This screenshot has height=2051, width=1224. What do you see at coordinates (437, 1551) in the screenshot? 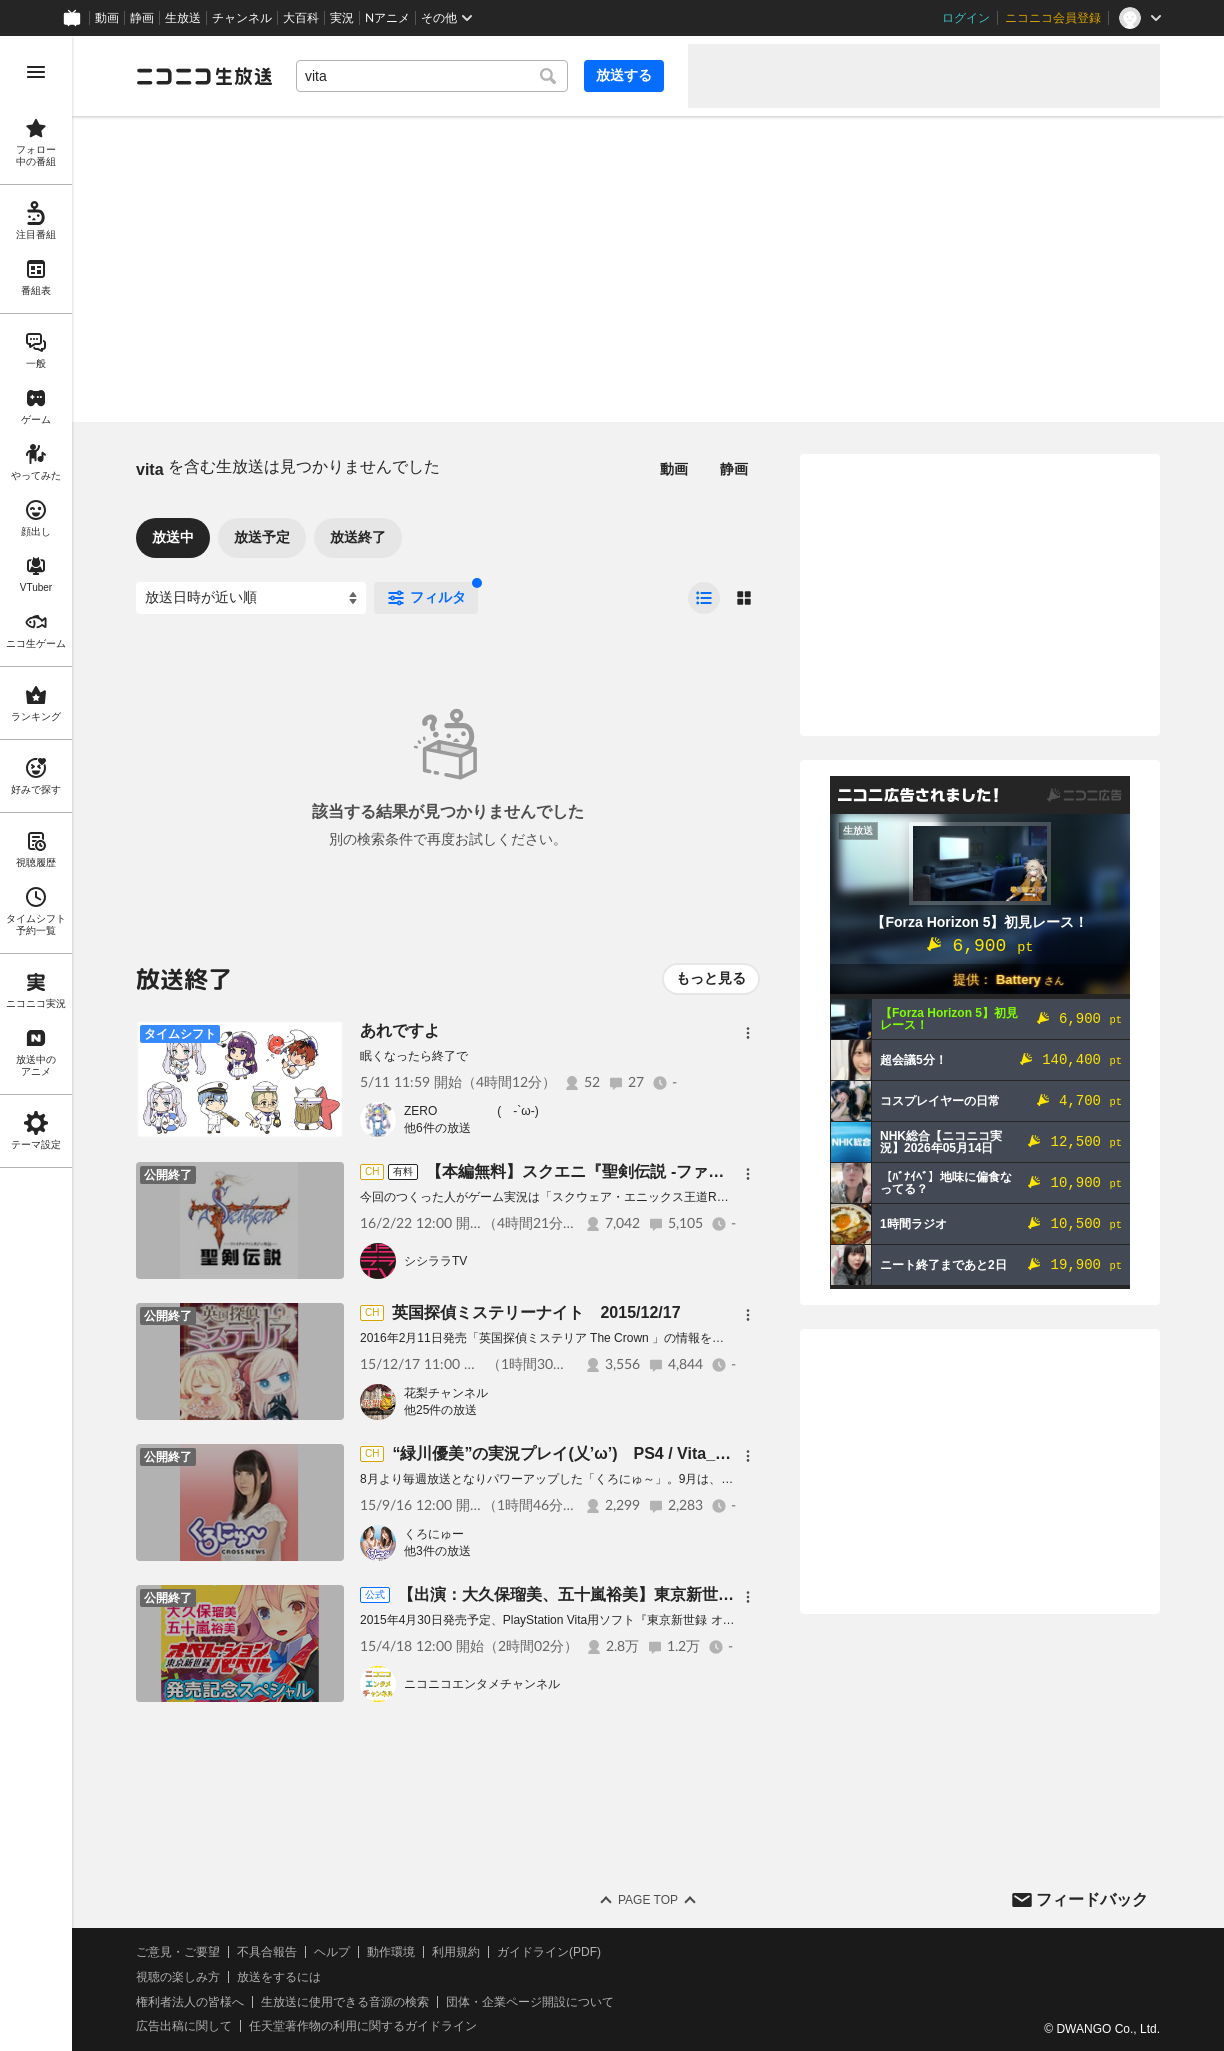
I see `他3件の放送` at bounding box center [437, 1551].